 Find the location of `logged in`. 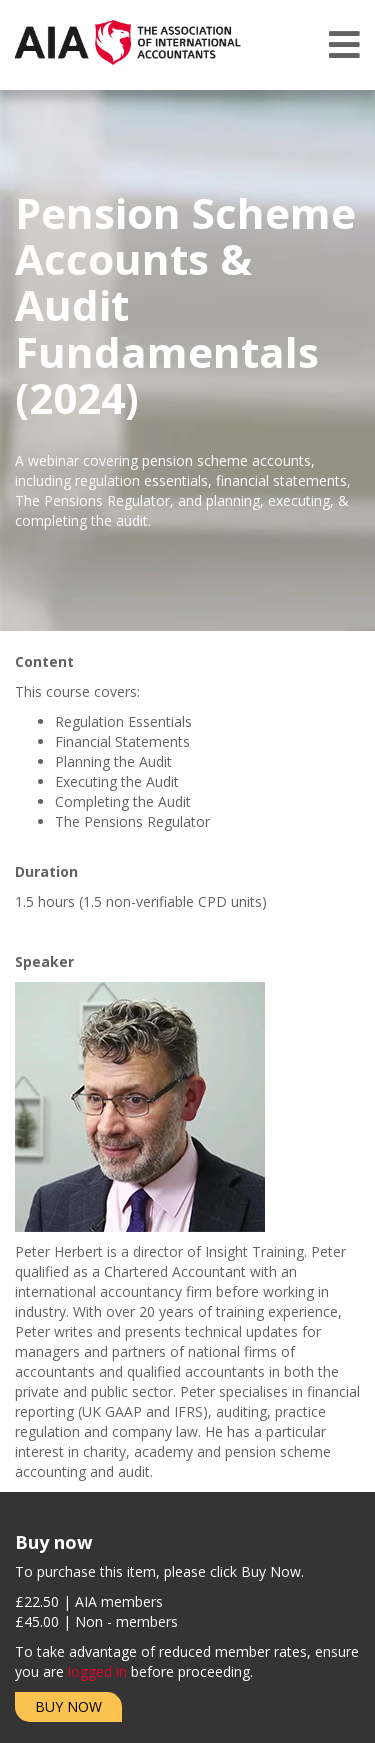

logged in is located at coordinates (97, 1671).